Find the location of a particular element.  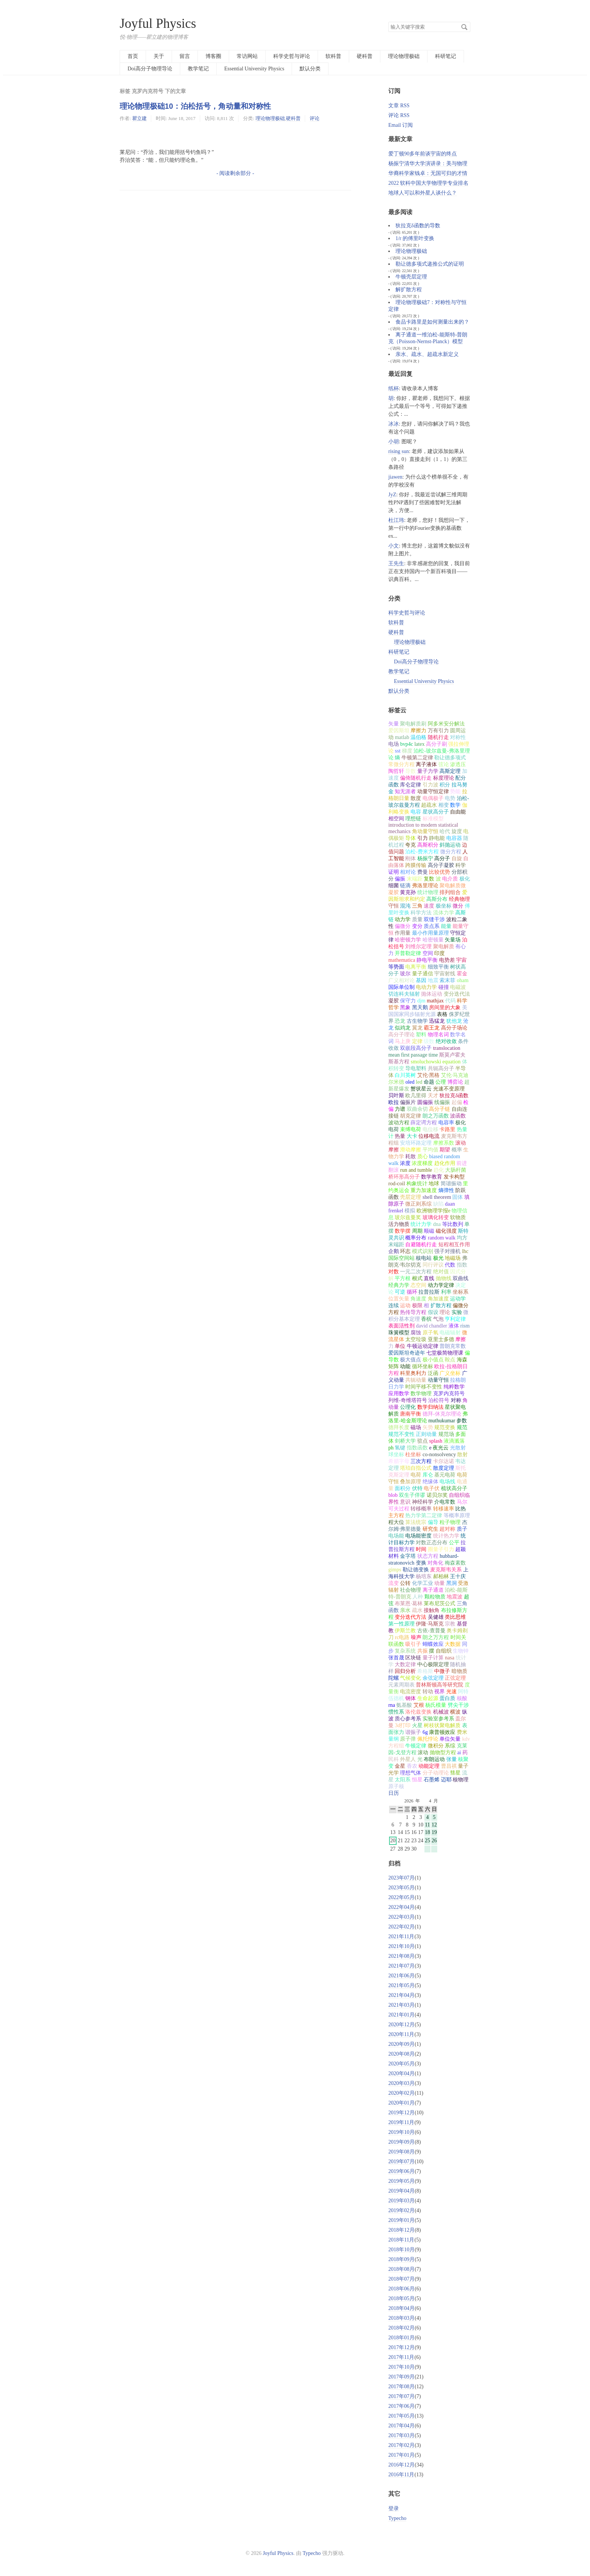

古依-查普曼 is located at coordinates (431, 1630).